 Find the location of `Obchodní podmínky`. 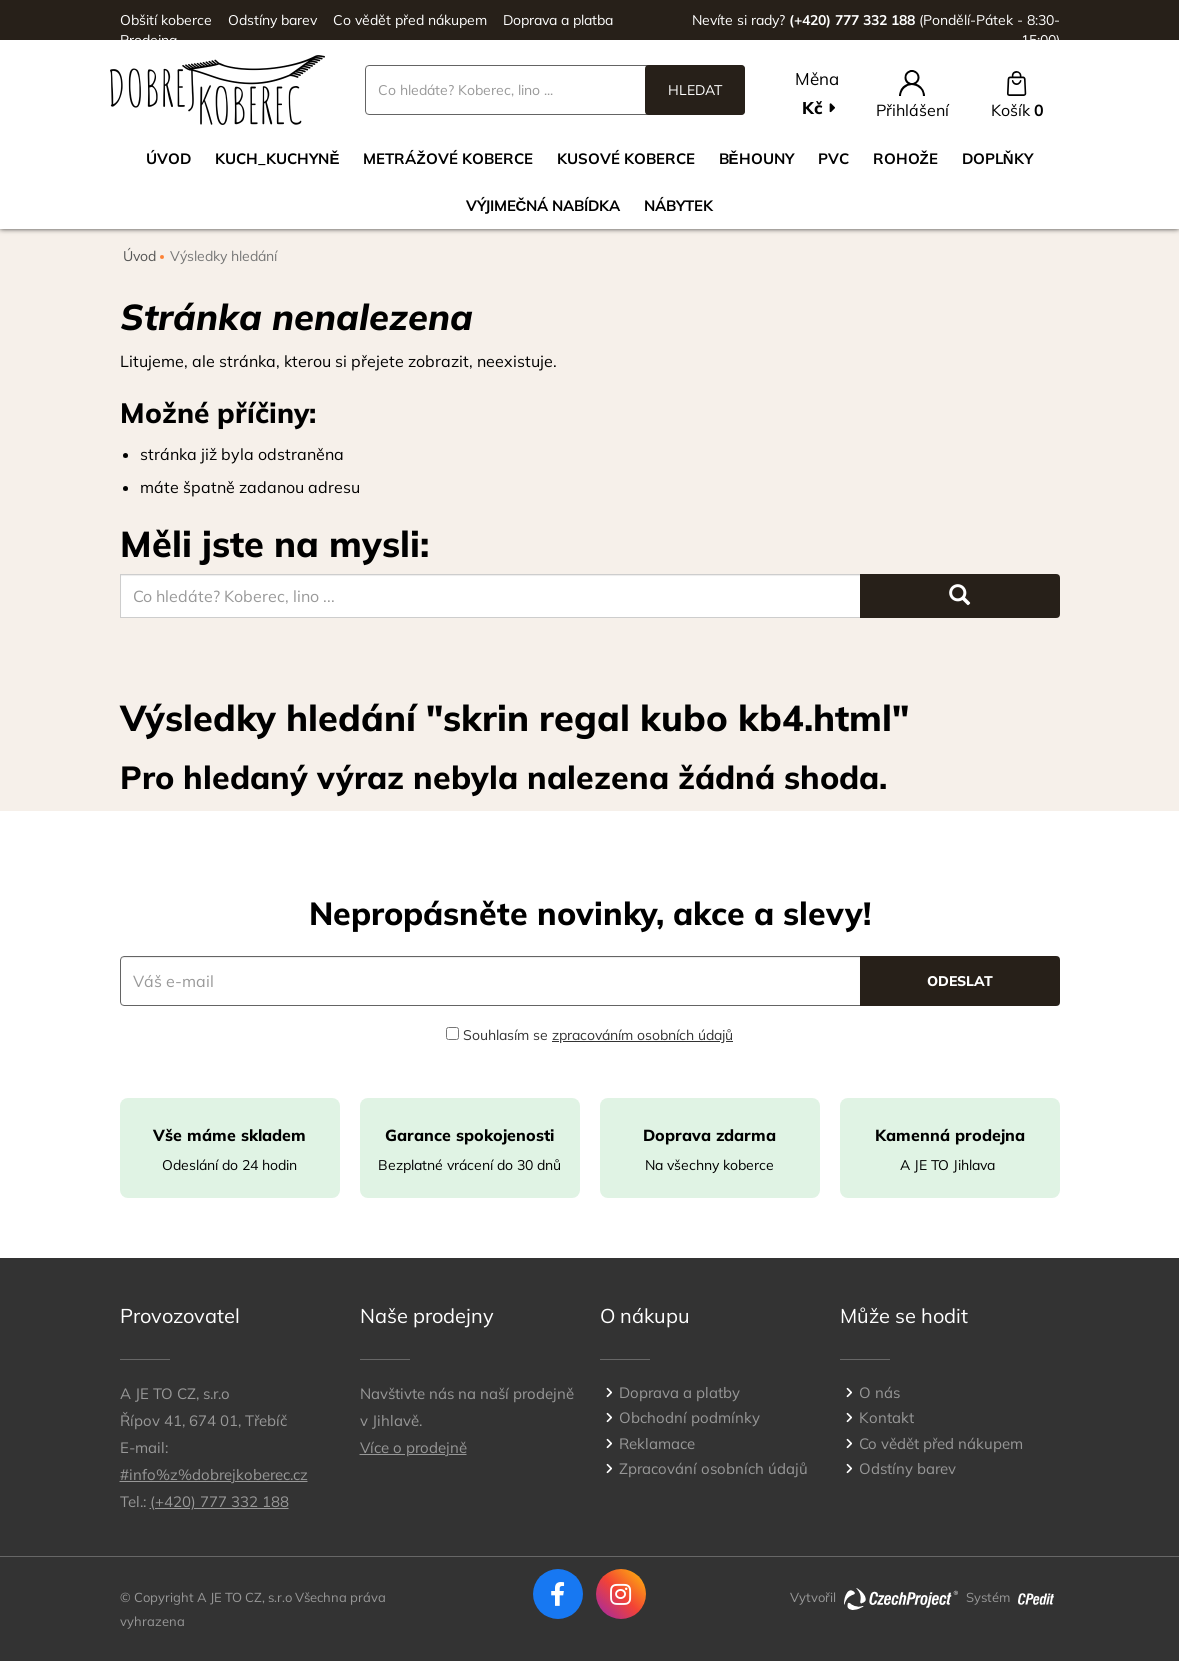

Obchodní podmínky is located at coordinates (689, 1417).